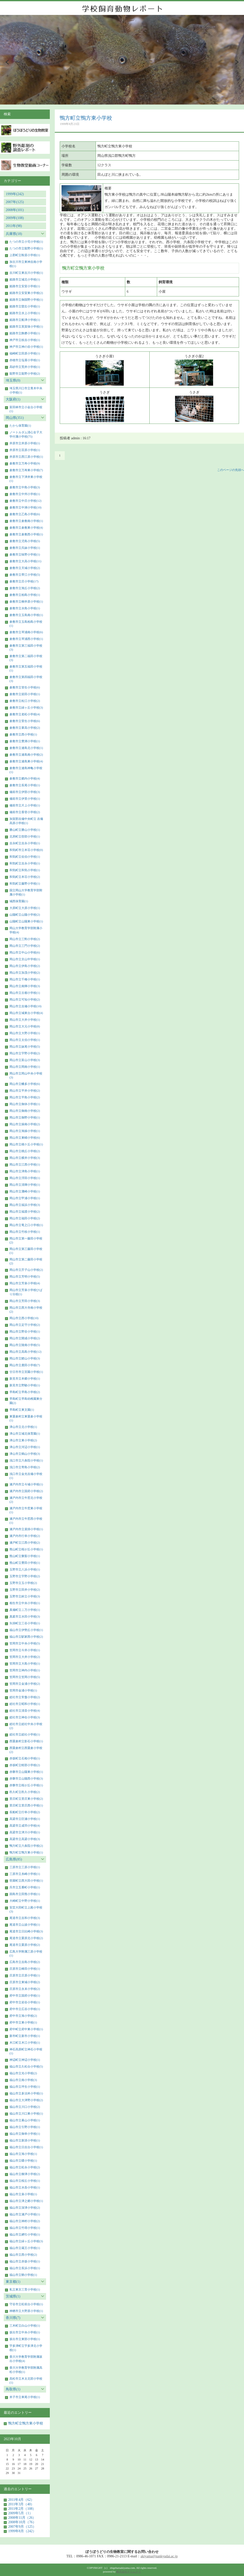  What do you see at coordinates (22, 2531) in the screenshot?
I see `1999年8月（242）` at bounding box center [22, 2531].